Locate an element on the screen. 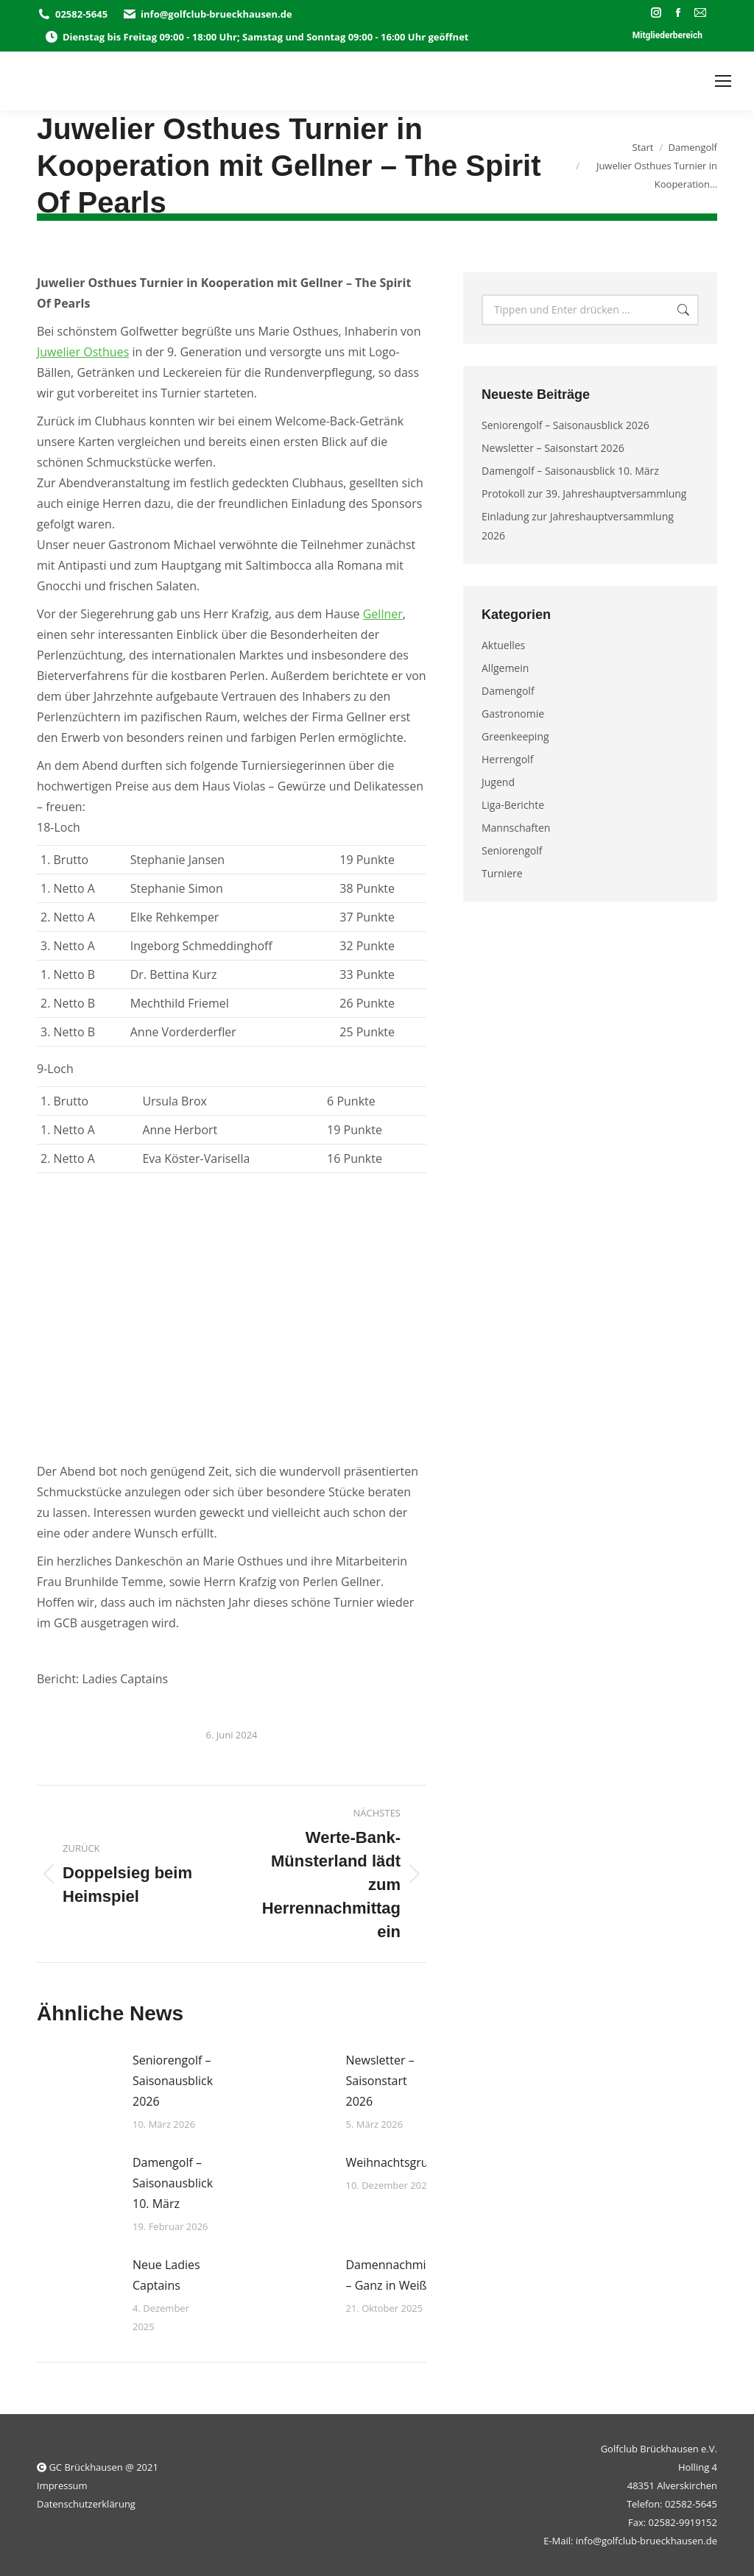 The image size is (754, 2576). Neue Ladies Captains is located at coordinates (166, 2275).